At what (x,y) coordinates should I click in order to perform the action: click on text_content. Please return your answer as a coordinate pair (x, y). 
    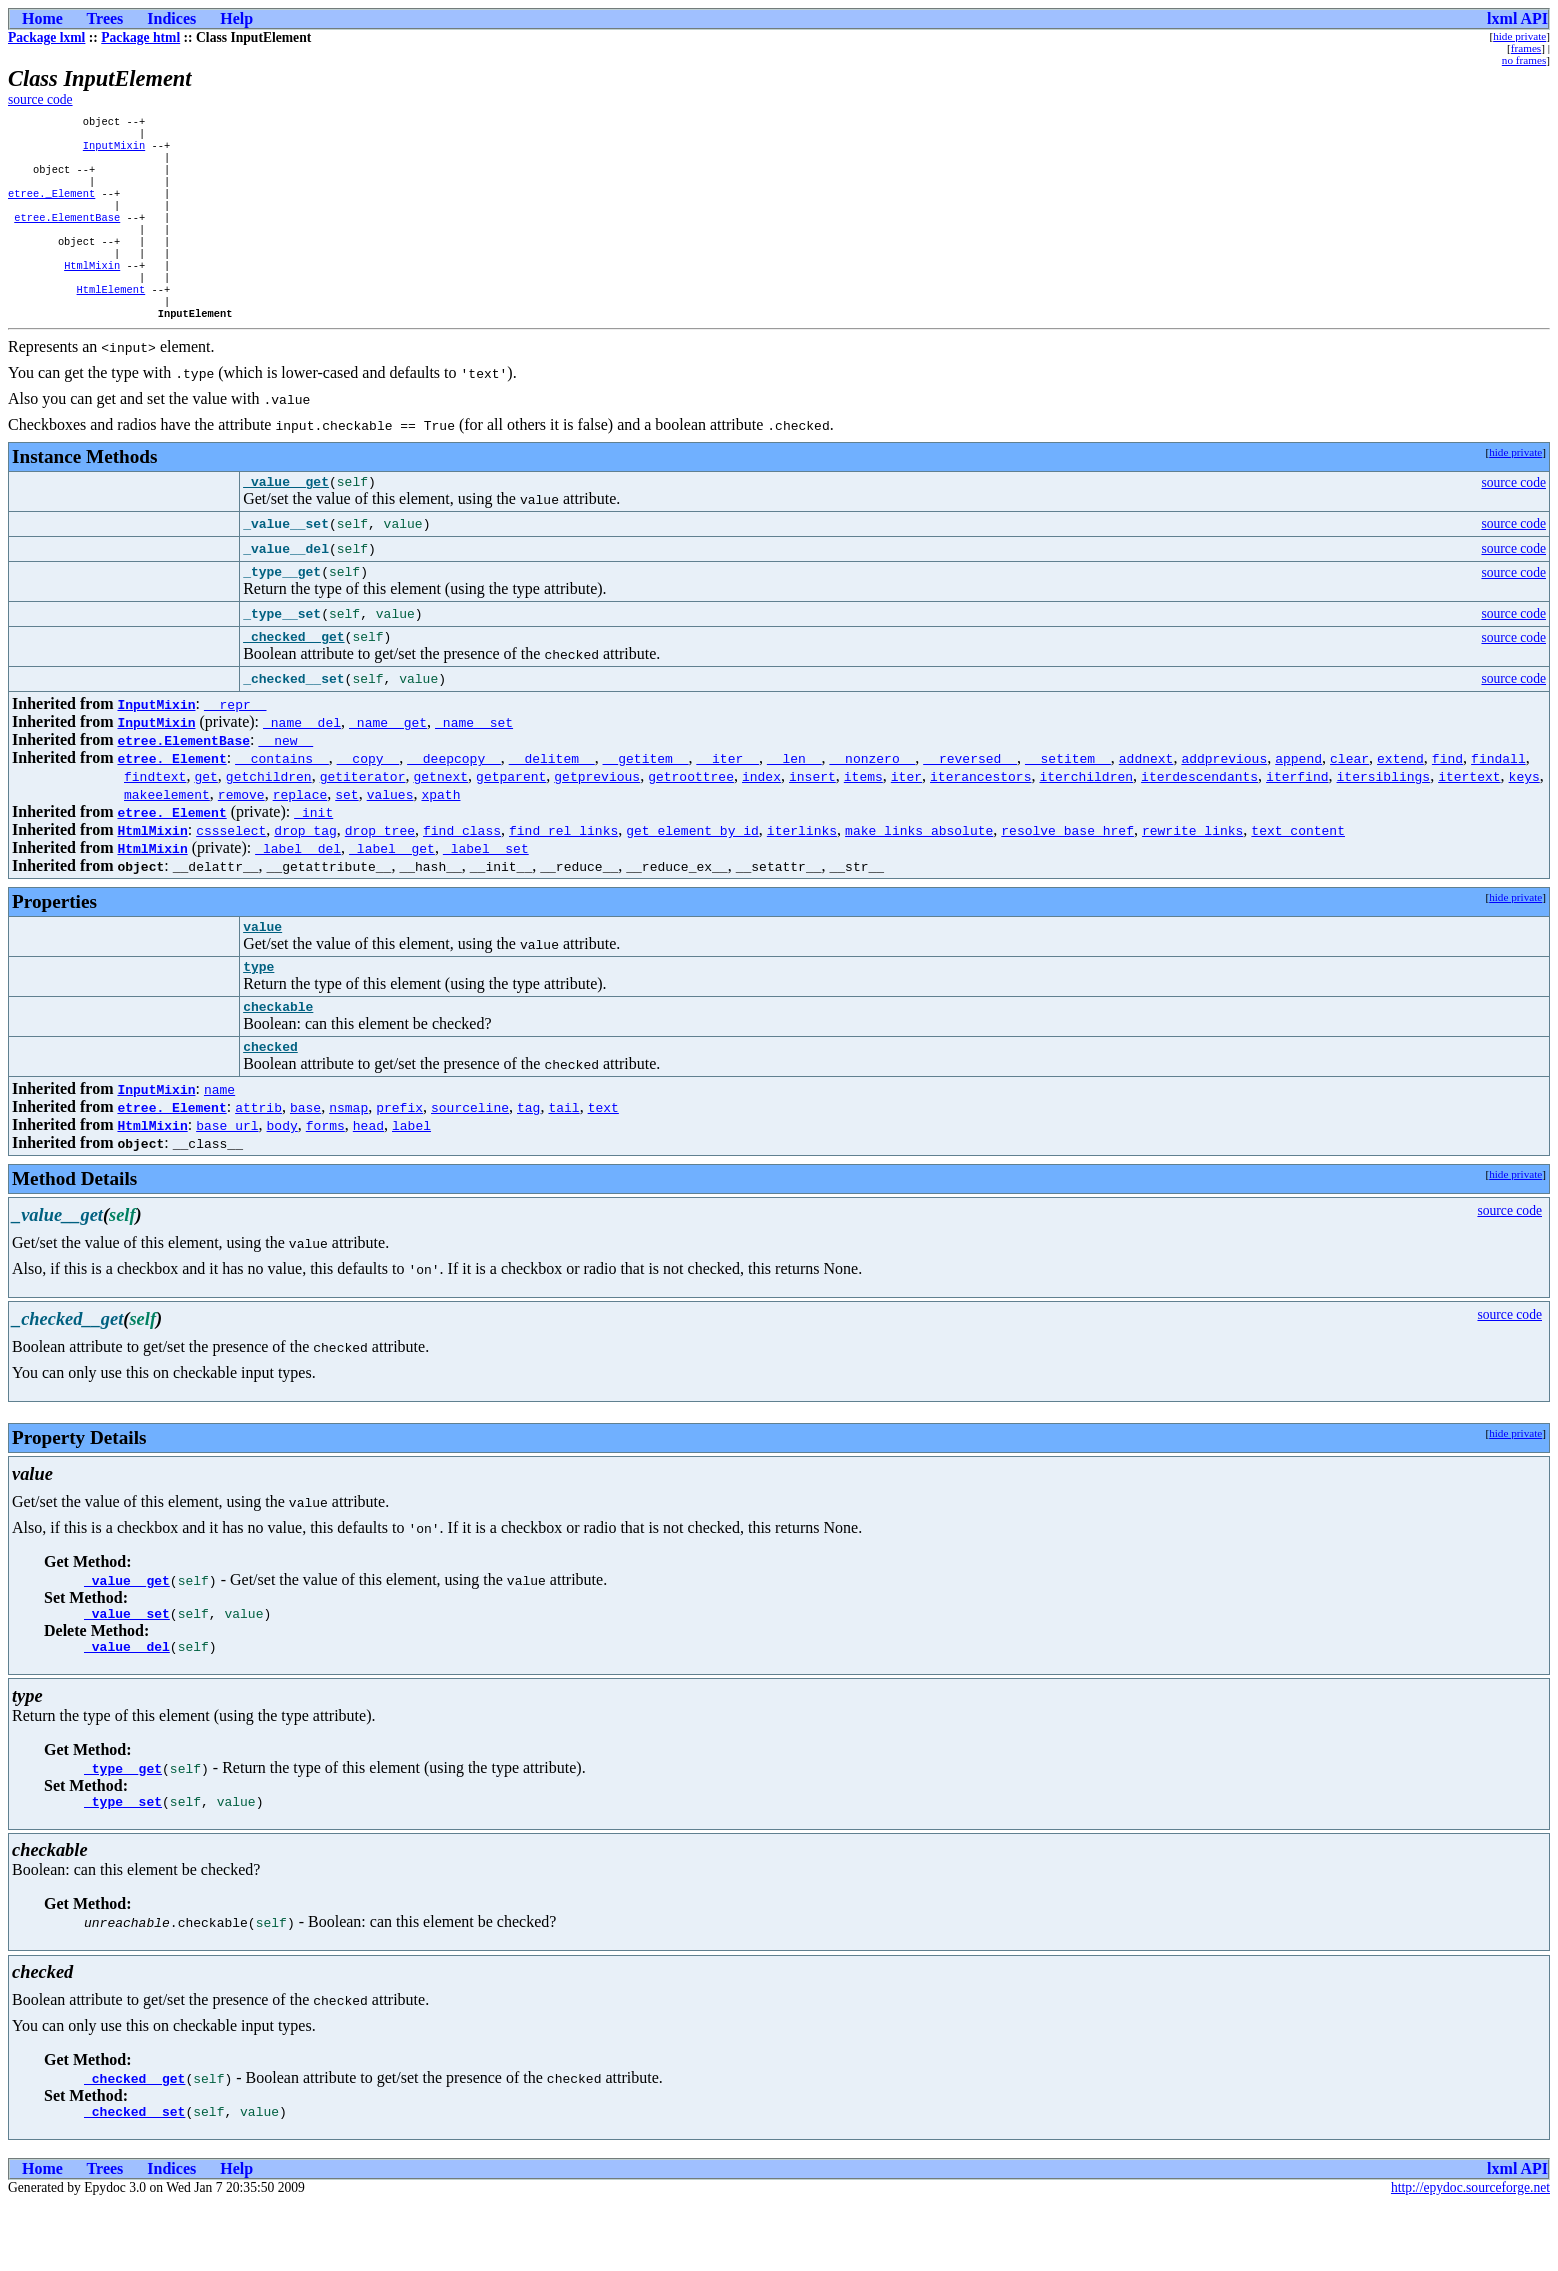
    Looking at the image, I should click on (1298, 873).